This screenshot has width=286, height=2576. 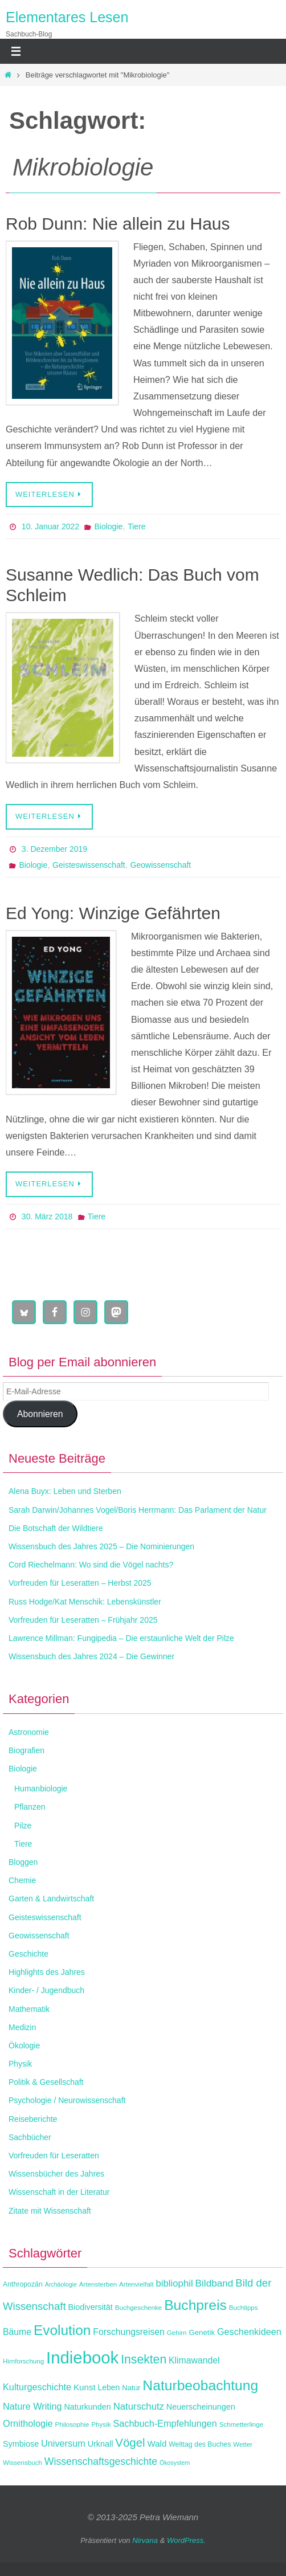 What do you see at coordinates (83, 1619) in the screenshot?
I see `Vorfreuden für Leseratten – Frühjahr 2025` at bounding box center [83, 1619].